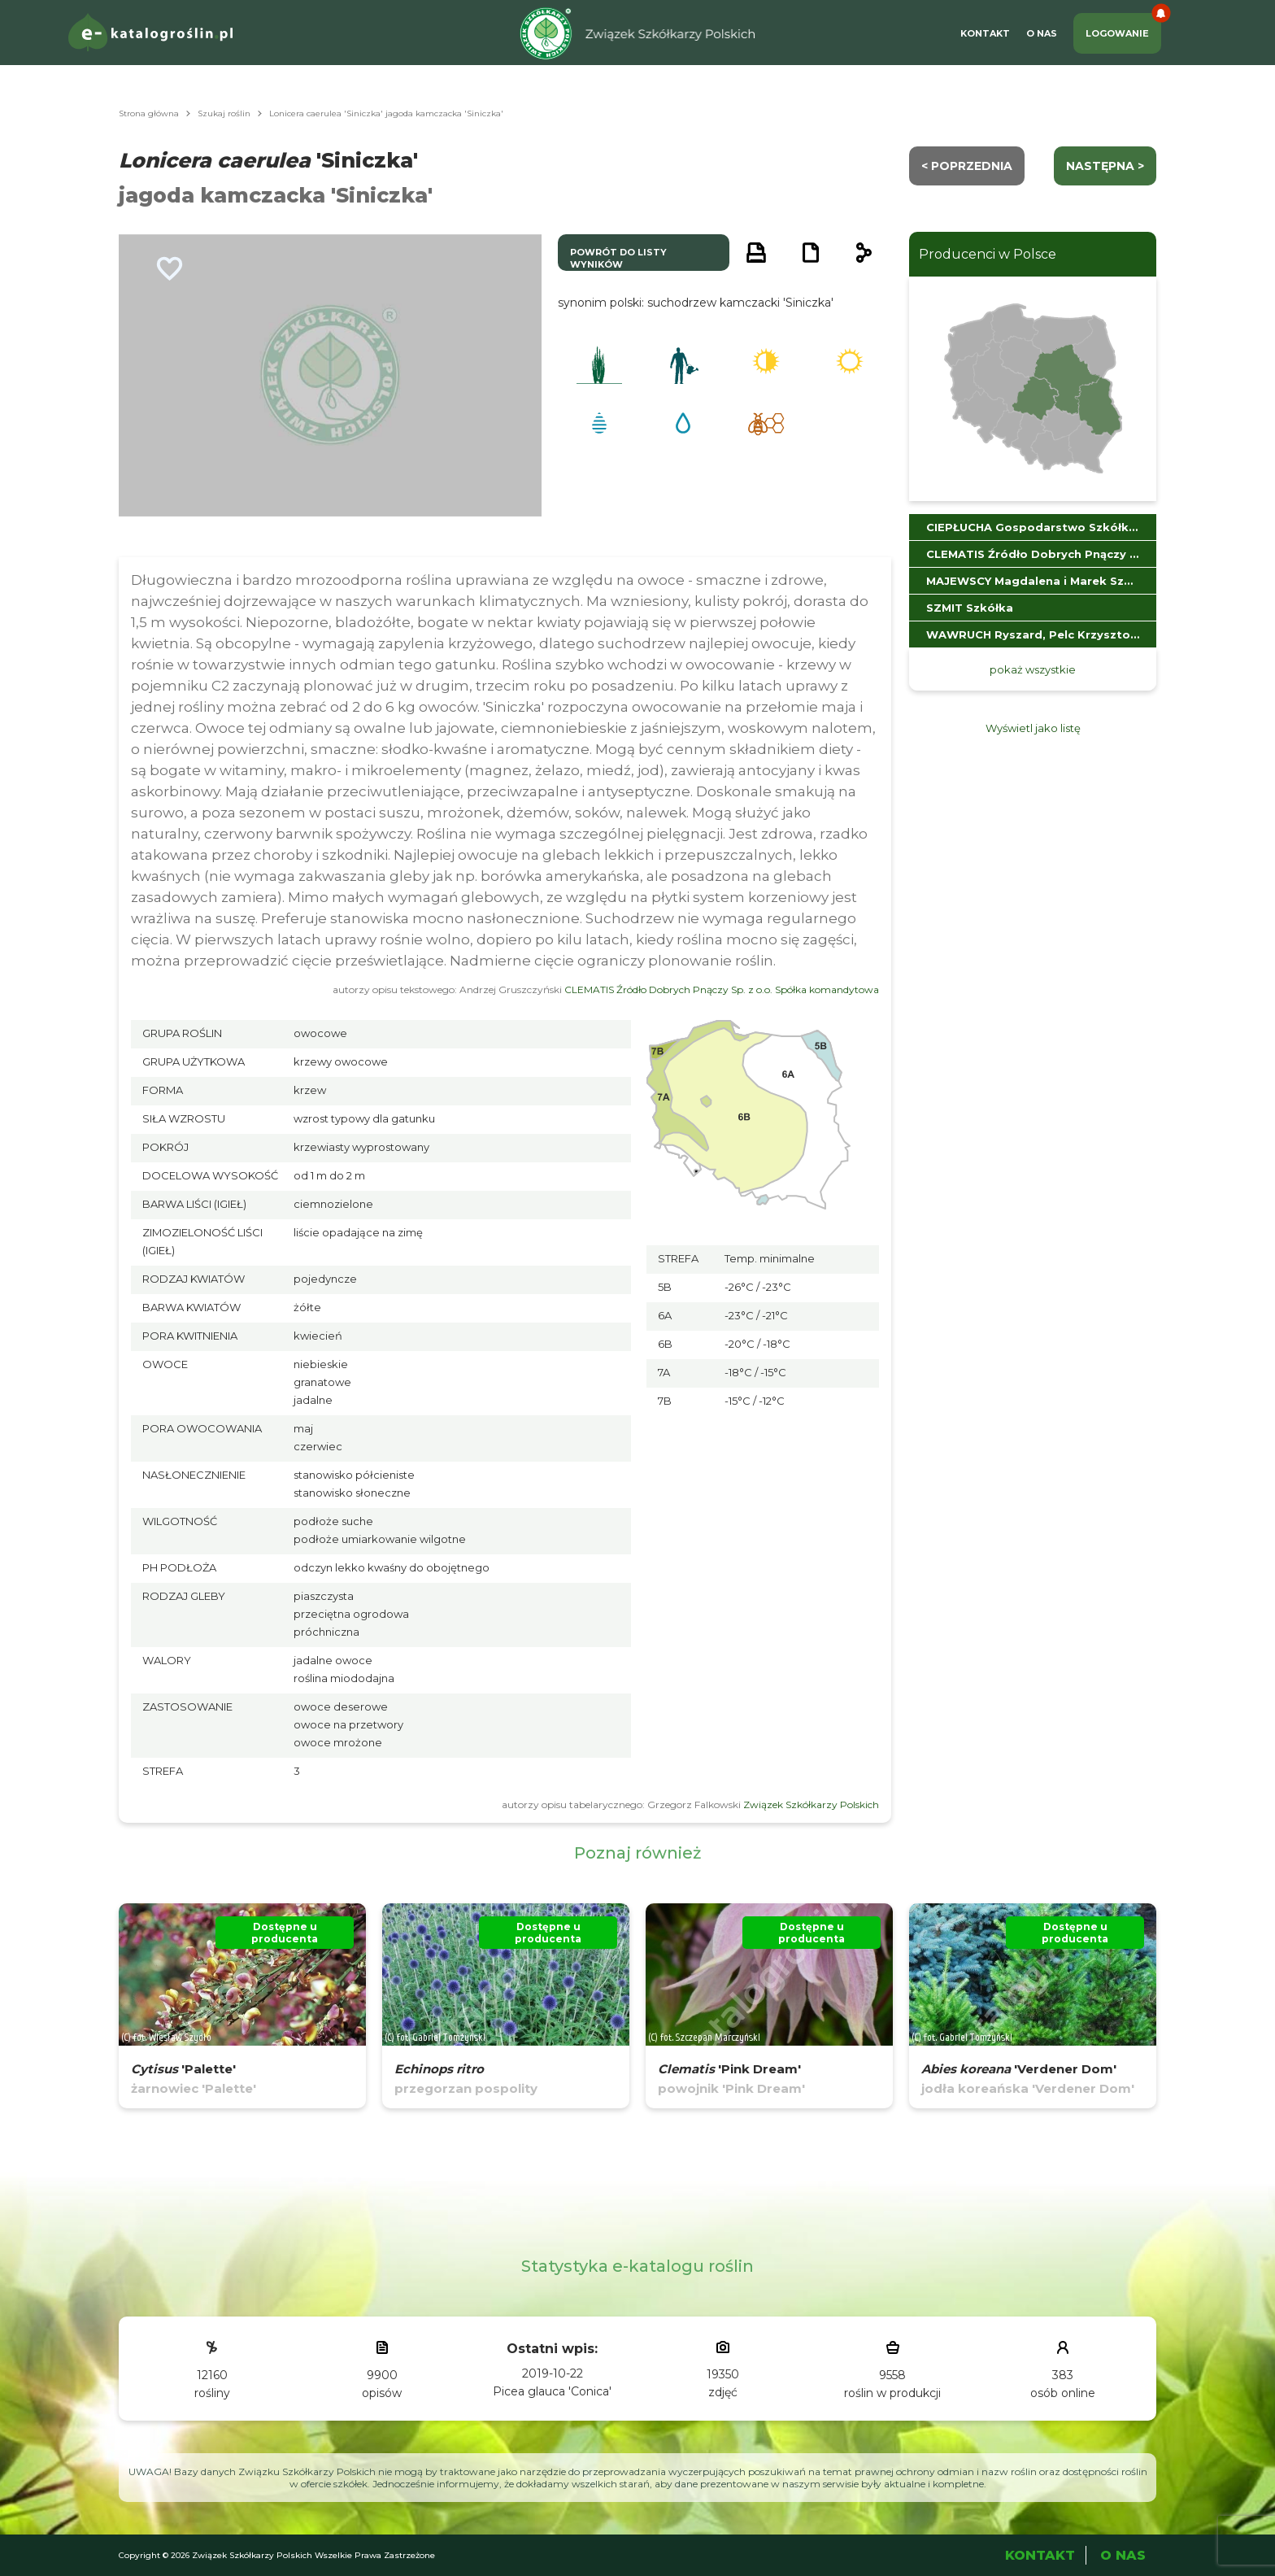  I want to click on pokaż wszystkie, so click(1033, 669).